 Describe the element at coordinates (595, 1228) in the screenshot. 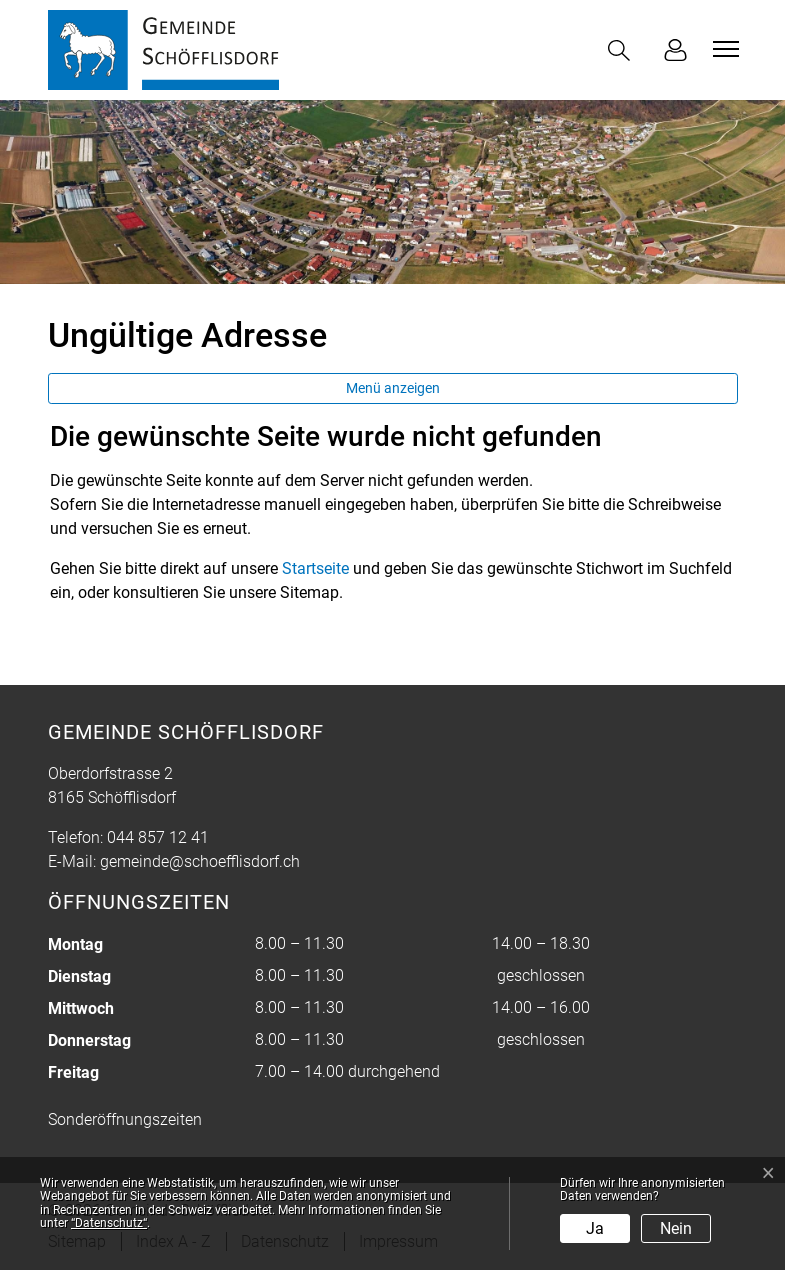

I see `Ja` at that location.